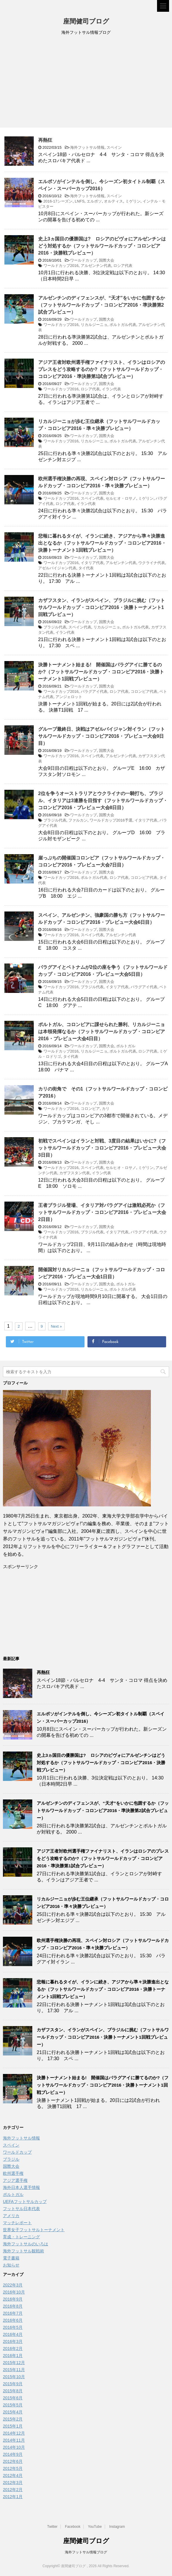 Image resolution: width=172 pixels, height=2576 pixels. What do you see at coordinates (95, 2527) in the screenshot?
I see `YouTube` at bounding box center [95, 2527].